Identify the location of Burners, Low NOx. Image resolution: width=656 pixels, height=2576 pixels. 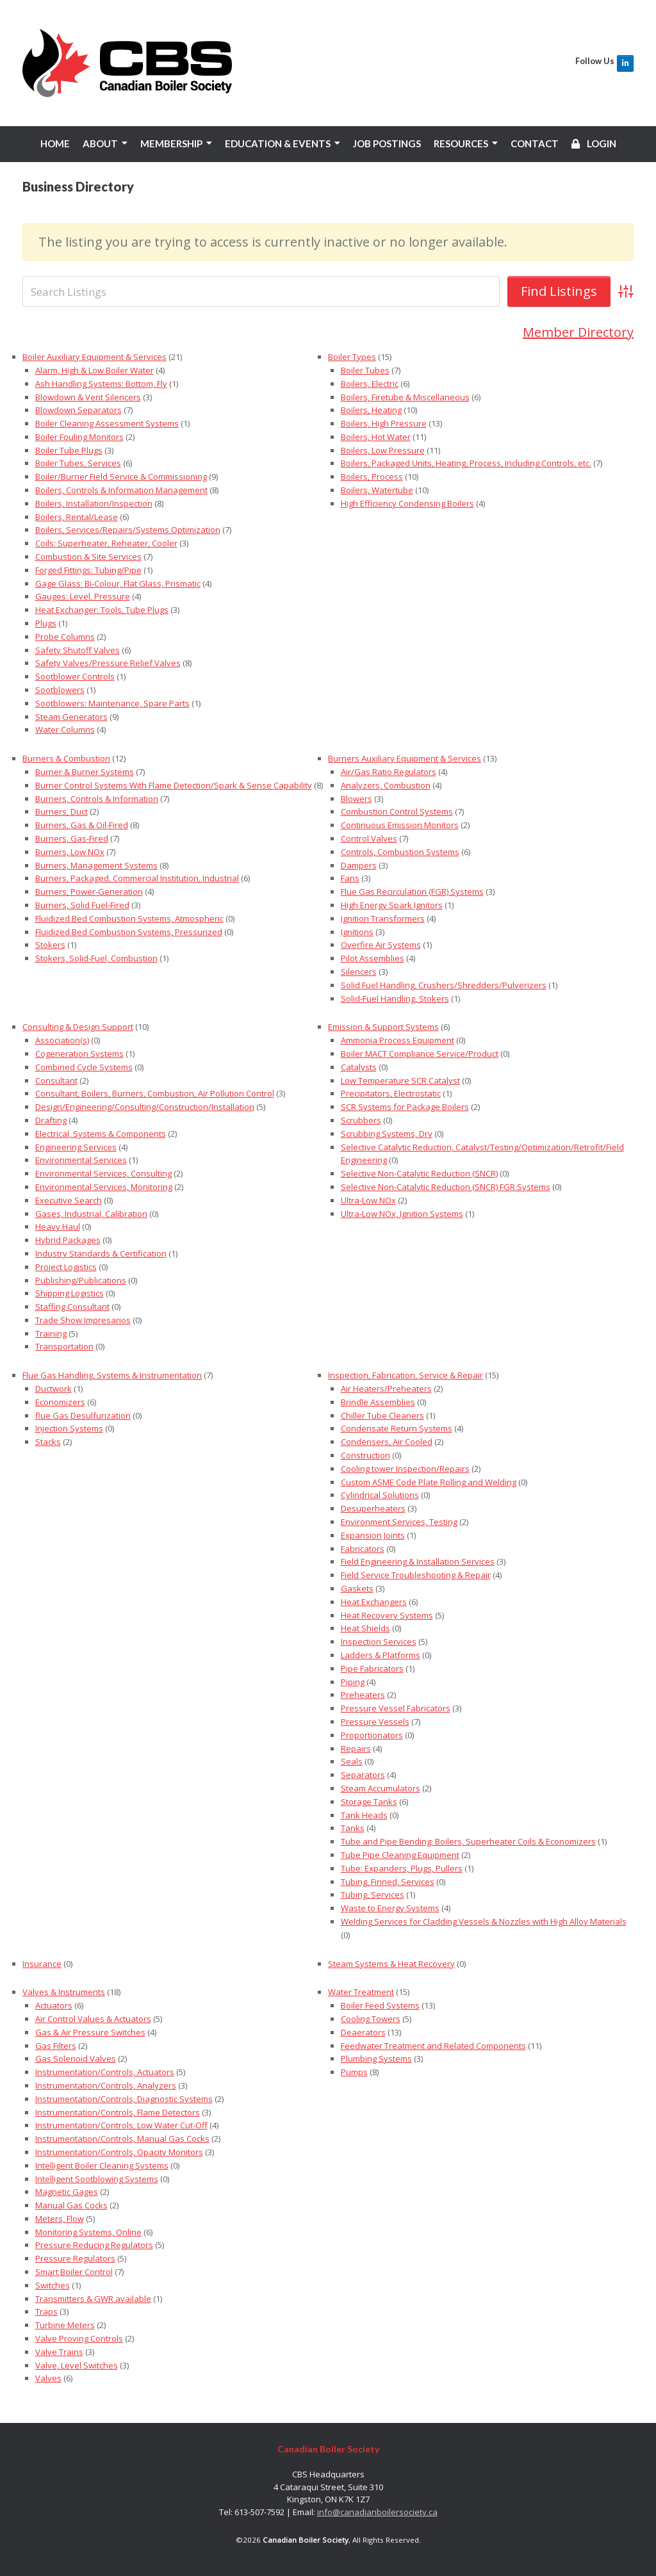
(69, 852).